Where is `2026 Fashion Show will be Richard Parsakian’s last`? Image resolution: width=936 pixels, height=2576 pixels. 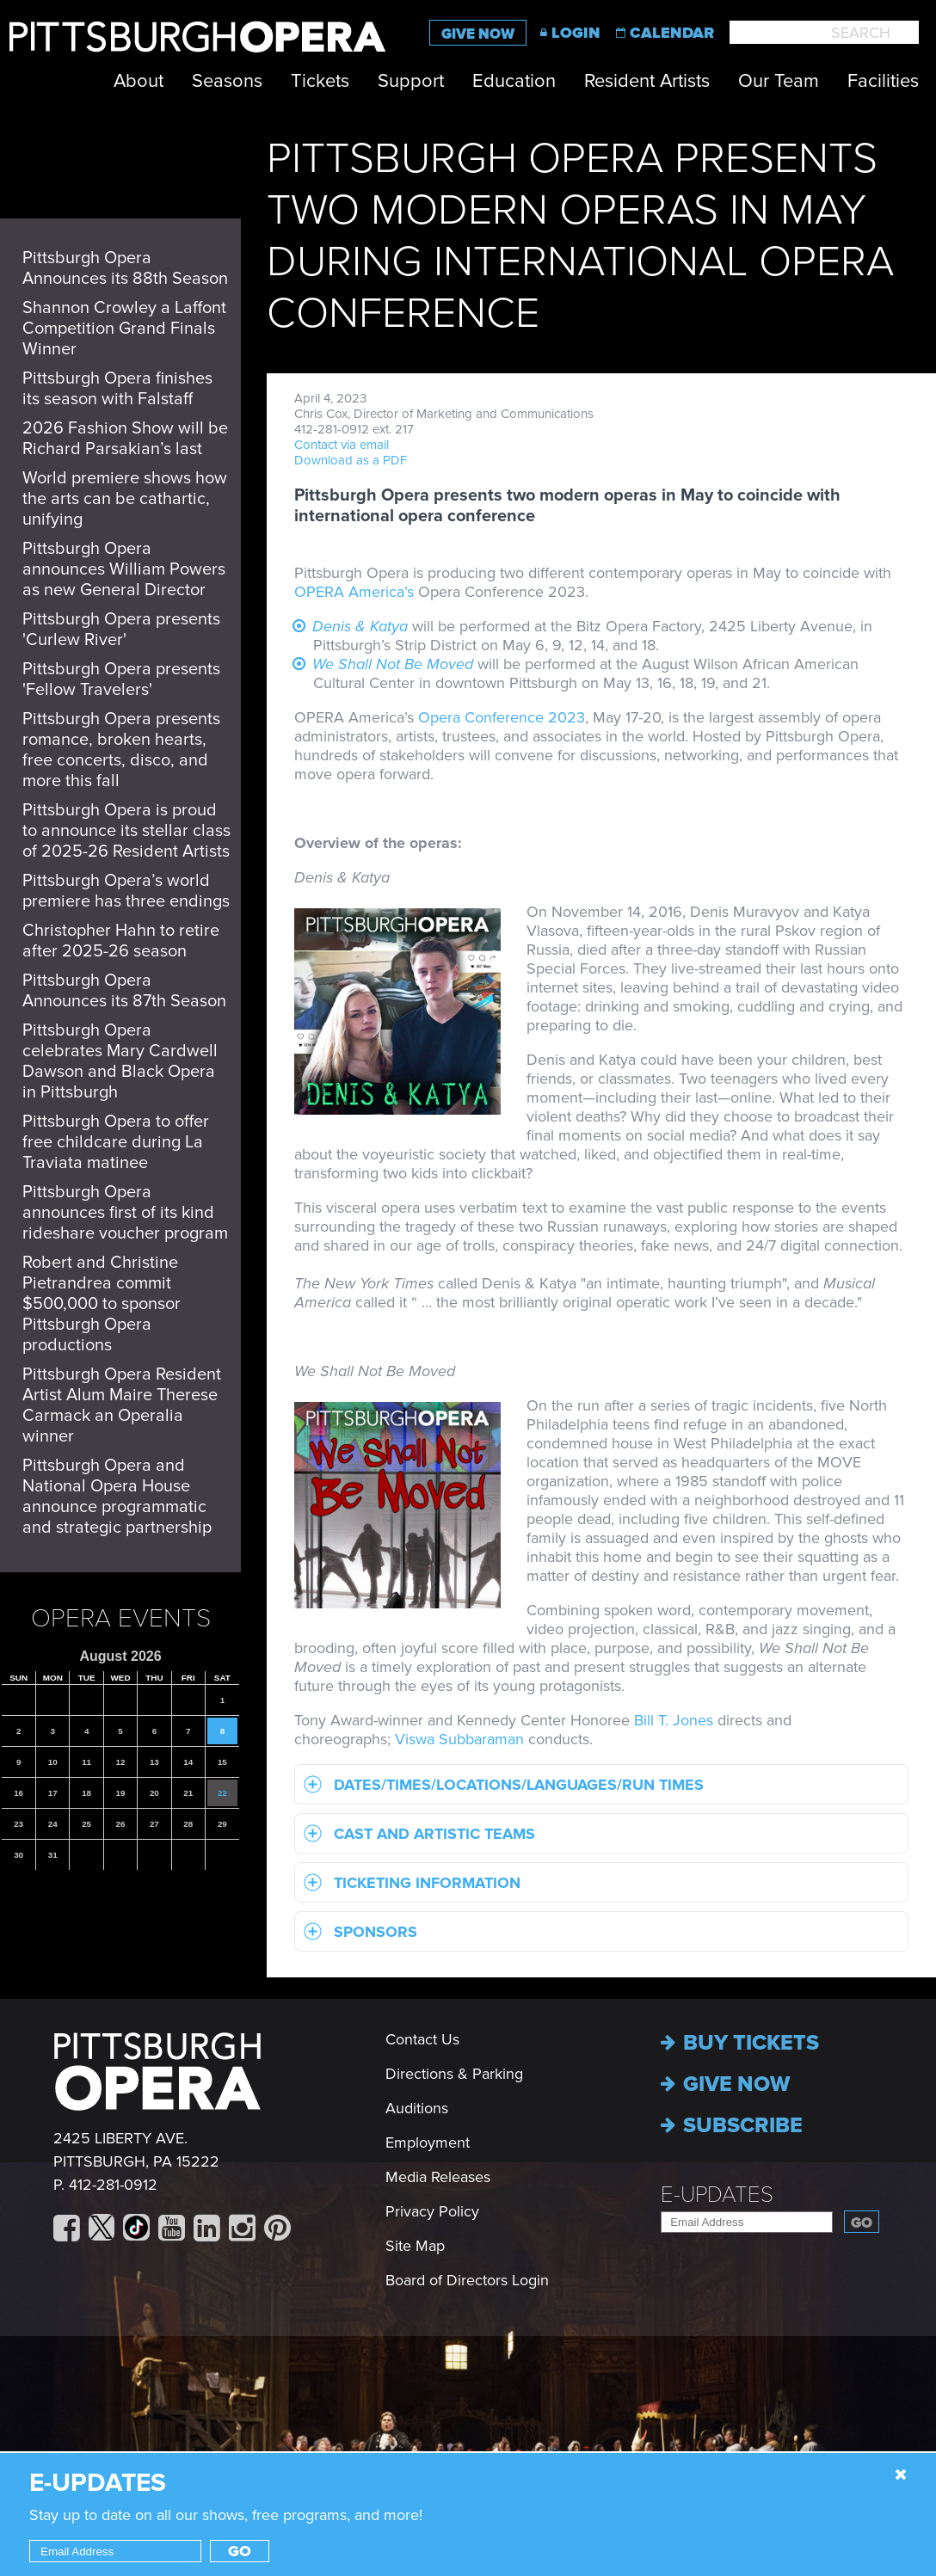
2026 Fashion Show will be Richard Parsakian’s last is located at coordinates (125, 438).